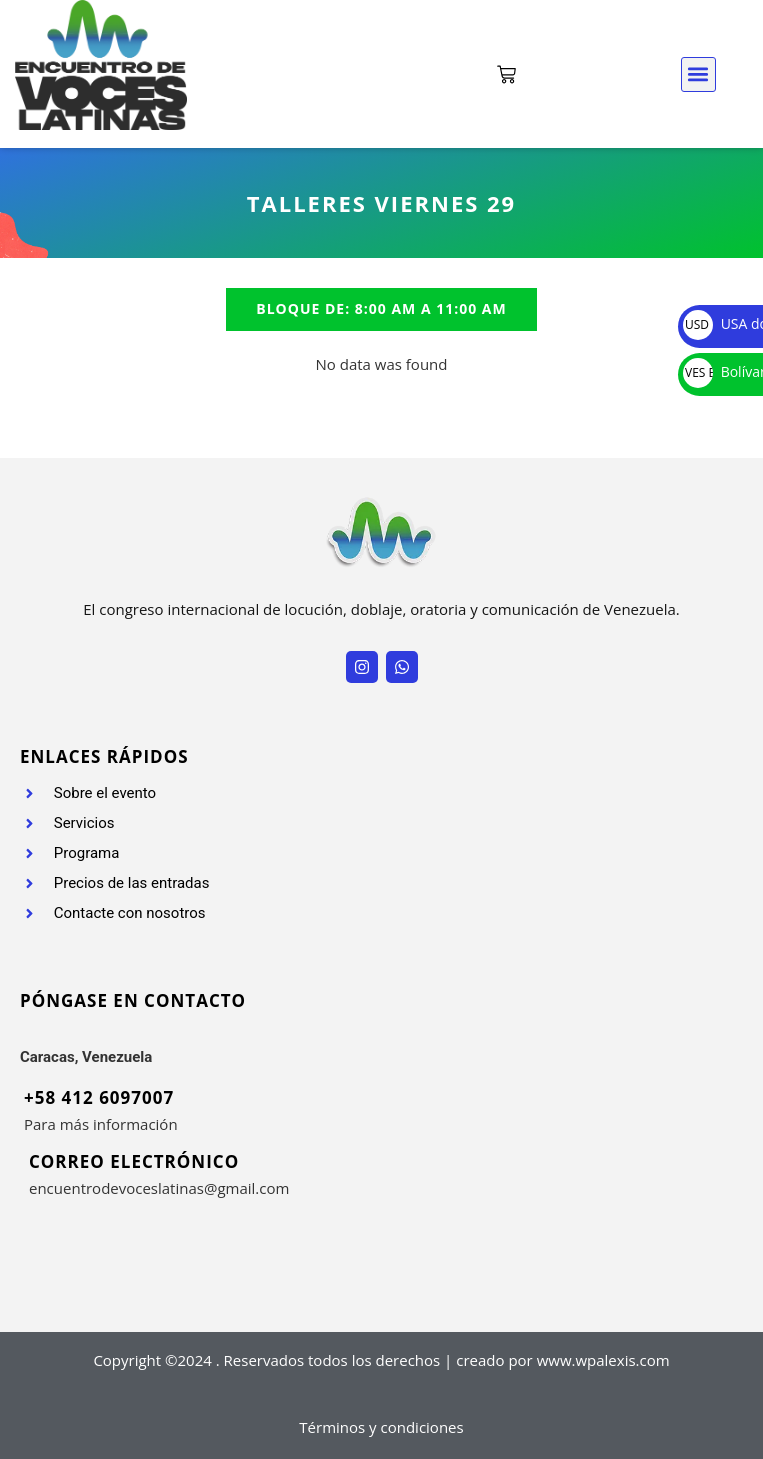 Image resolution: width=763 pixels, height=1459 pixels. I want to click on +58 412 6097007, so click(99, 1097).